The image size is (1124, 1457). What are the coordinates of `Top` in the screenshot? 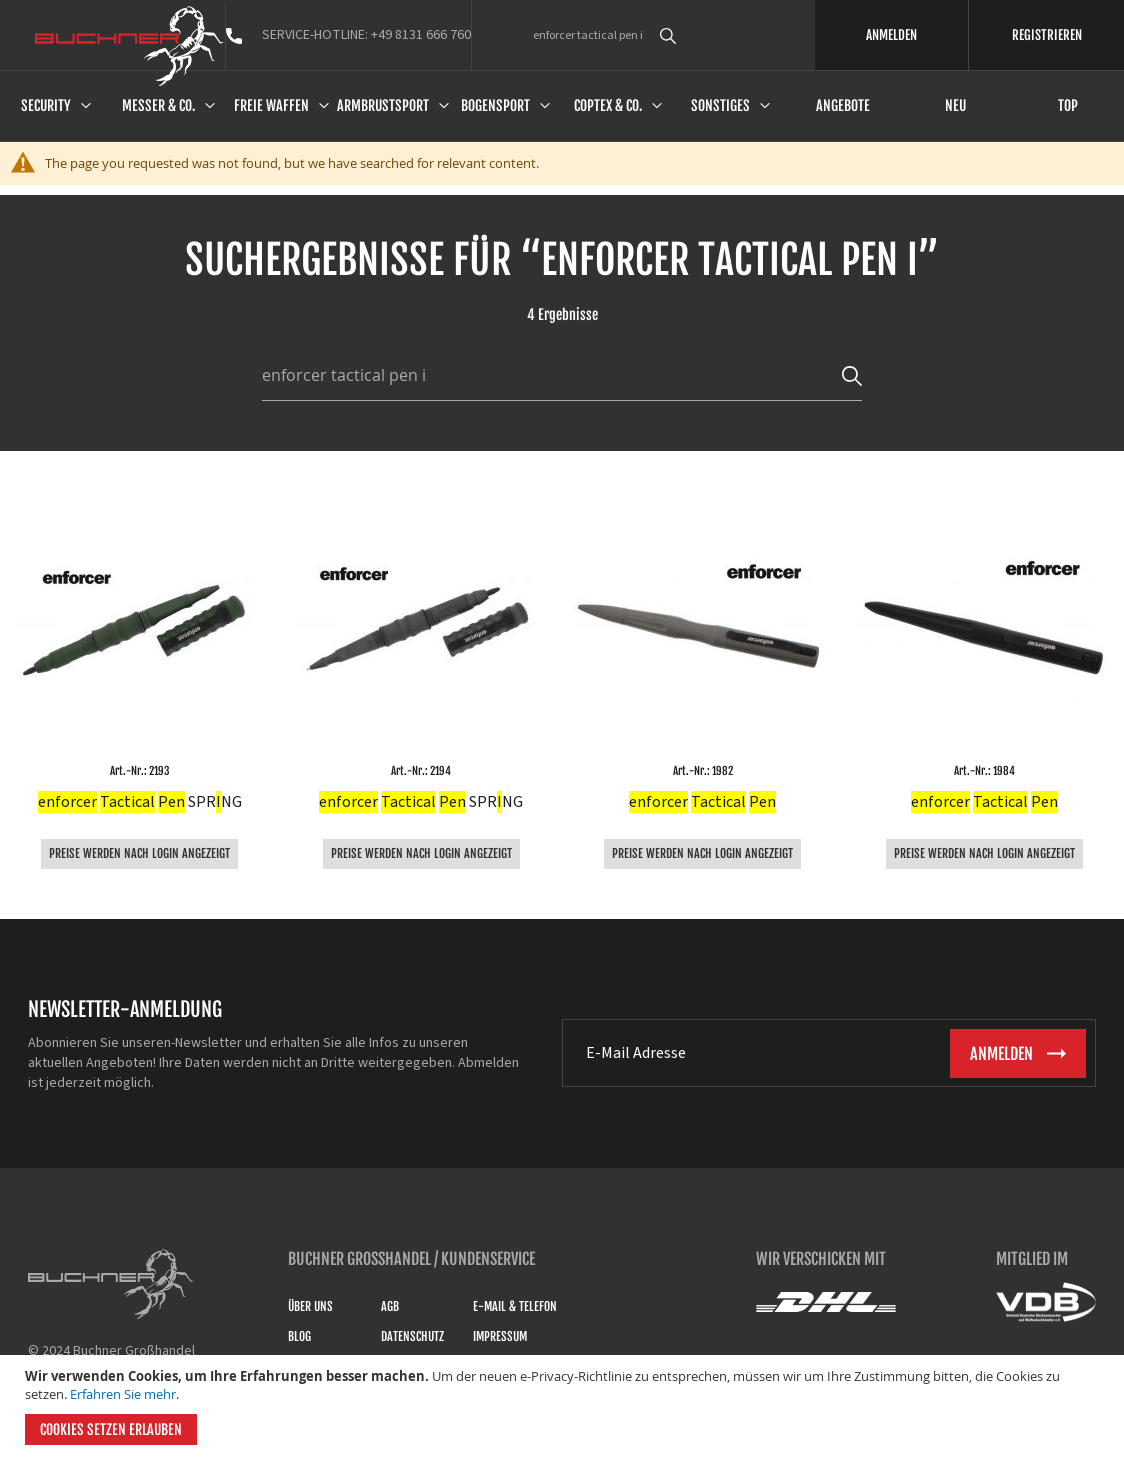 It's located at (1068, 105).